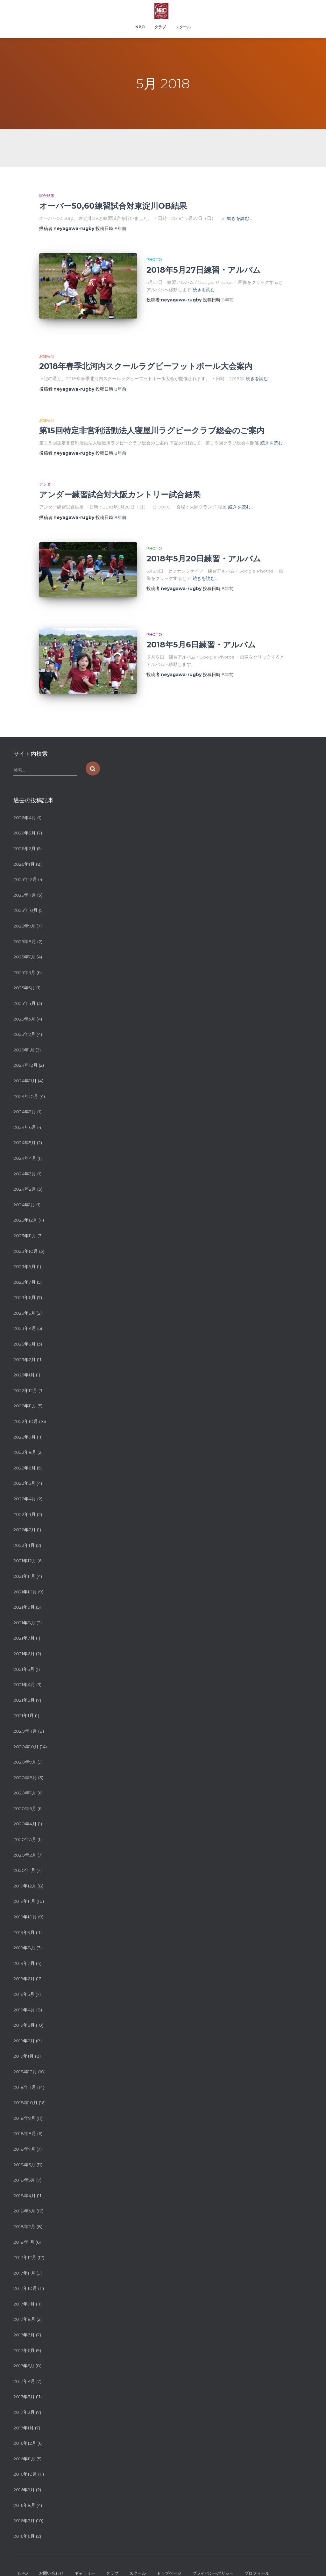  Describe the element at coordinates (24, 1516) in the screenshot. I see `2022年1月` at that location.